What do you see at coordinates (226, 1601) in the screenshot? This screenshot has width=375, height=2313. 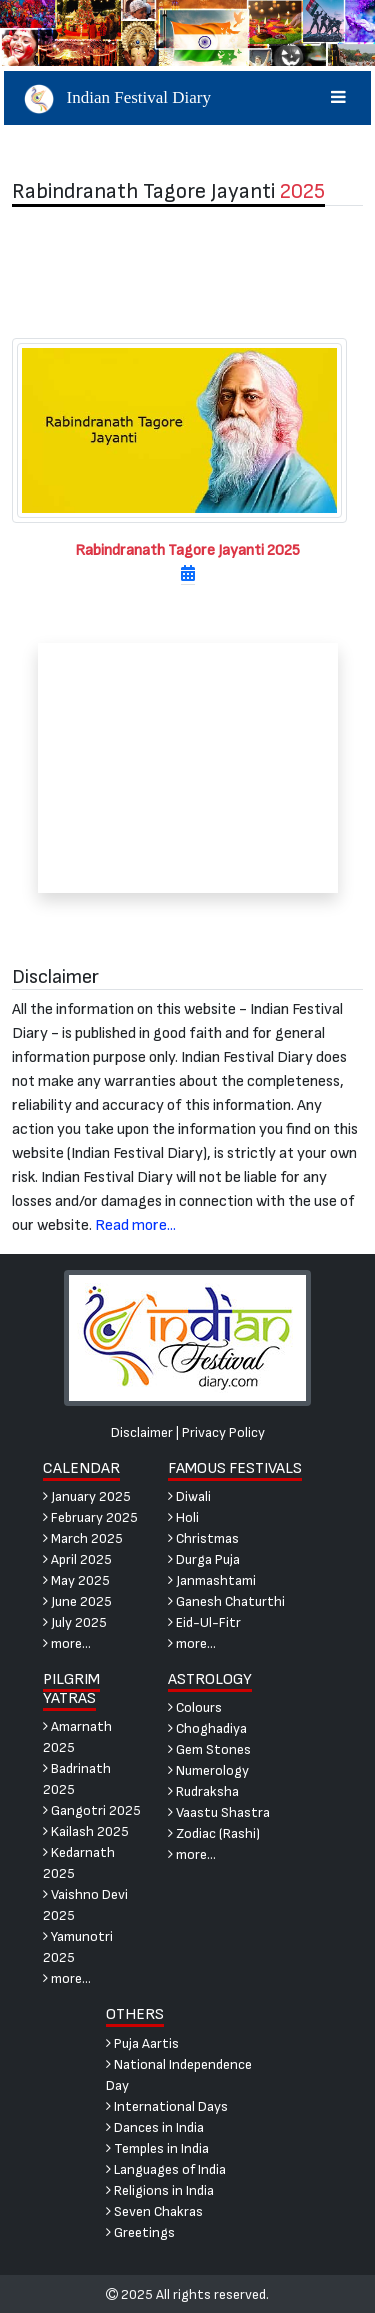 I see `Ganesh Chaturthi` at bounding box center [226, 1601].